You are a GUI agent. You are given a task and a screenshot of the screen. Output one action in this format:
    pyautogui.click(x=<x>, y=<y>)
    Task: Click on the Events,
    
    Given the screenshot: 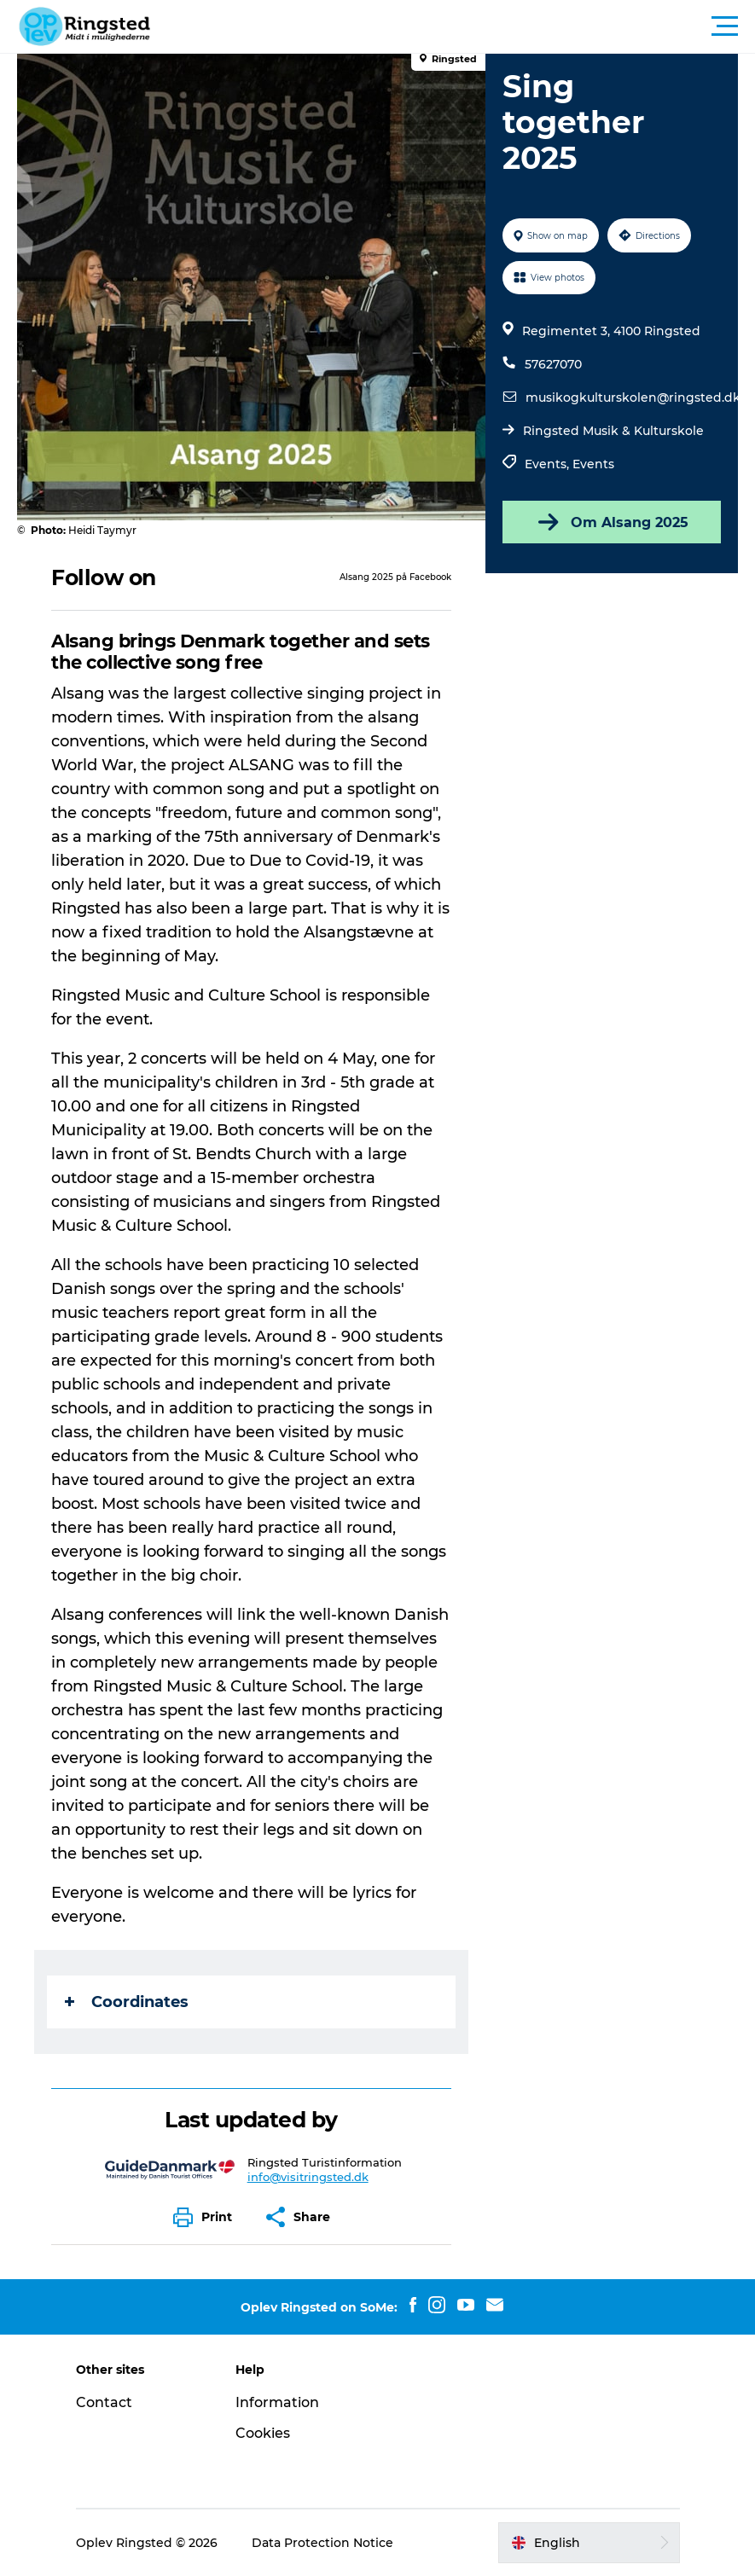 What is the action you would take?
    pyautogui.click(x=548, y=464)
    